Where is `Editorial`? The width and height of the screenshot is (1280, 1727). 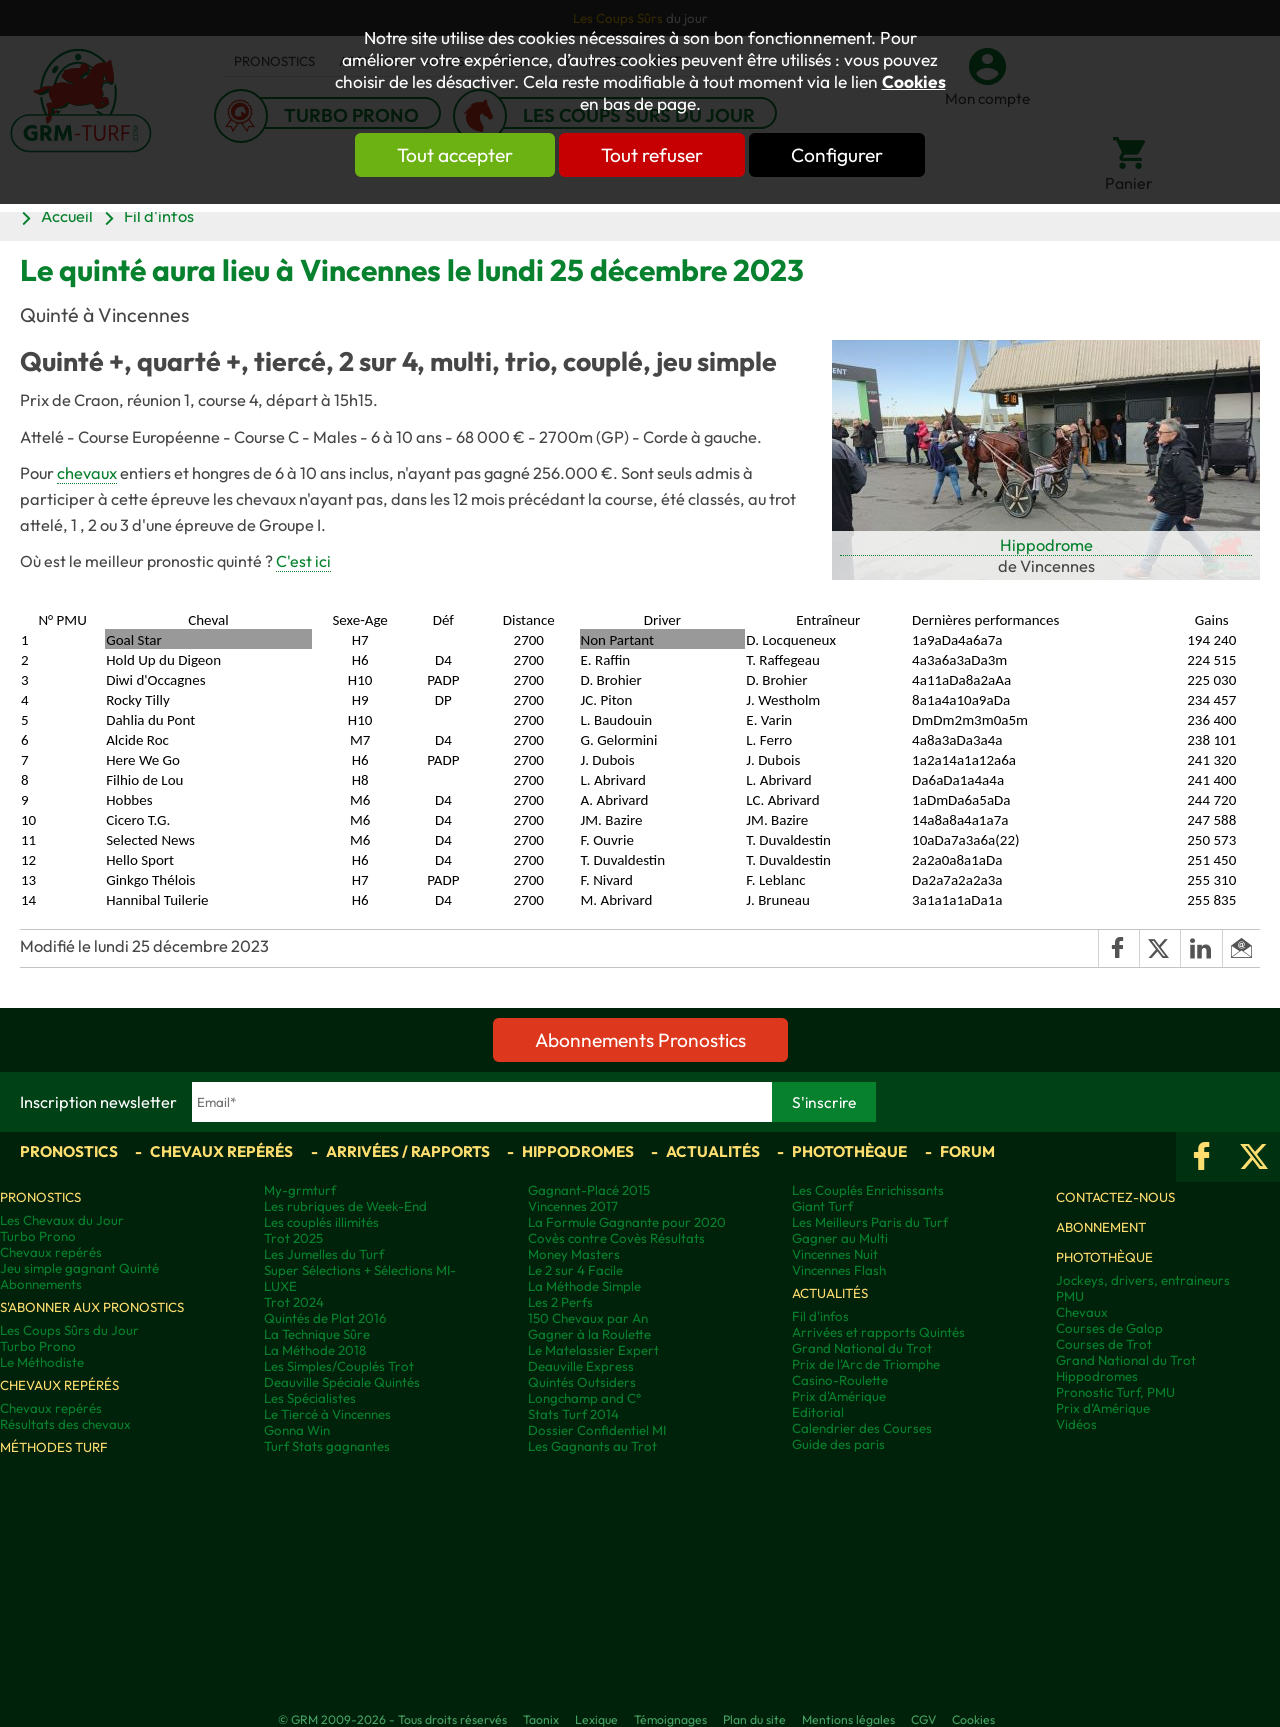 Editorial is located at coordinates (818, 1412).